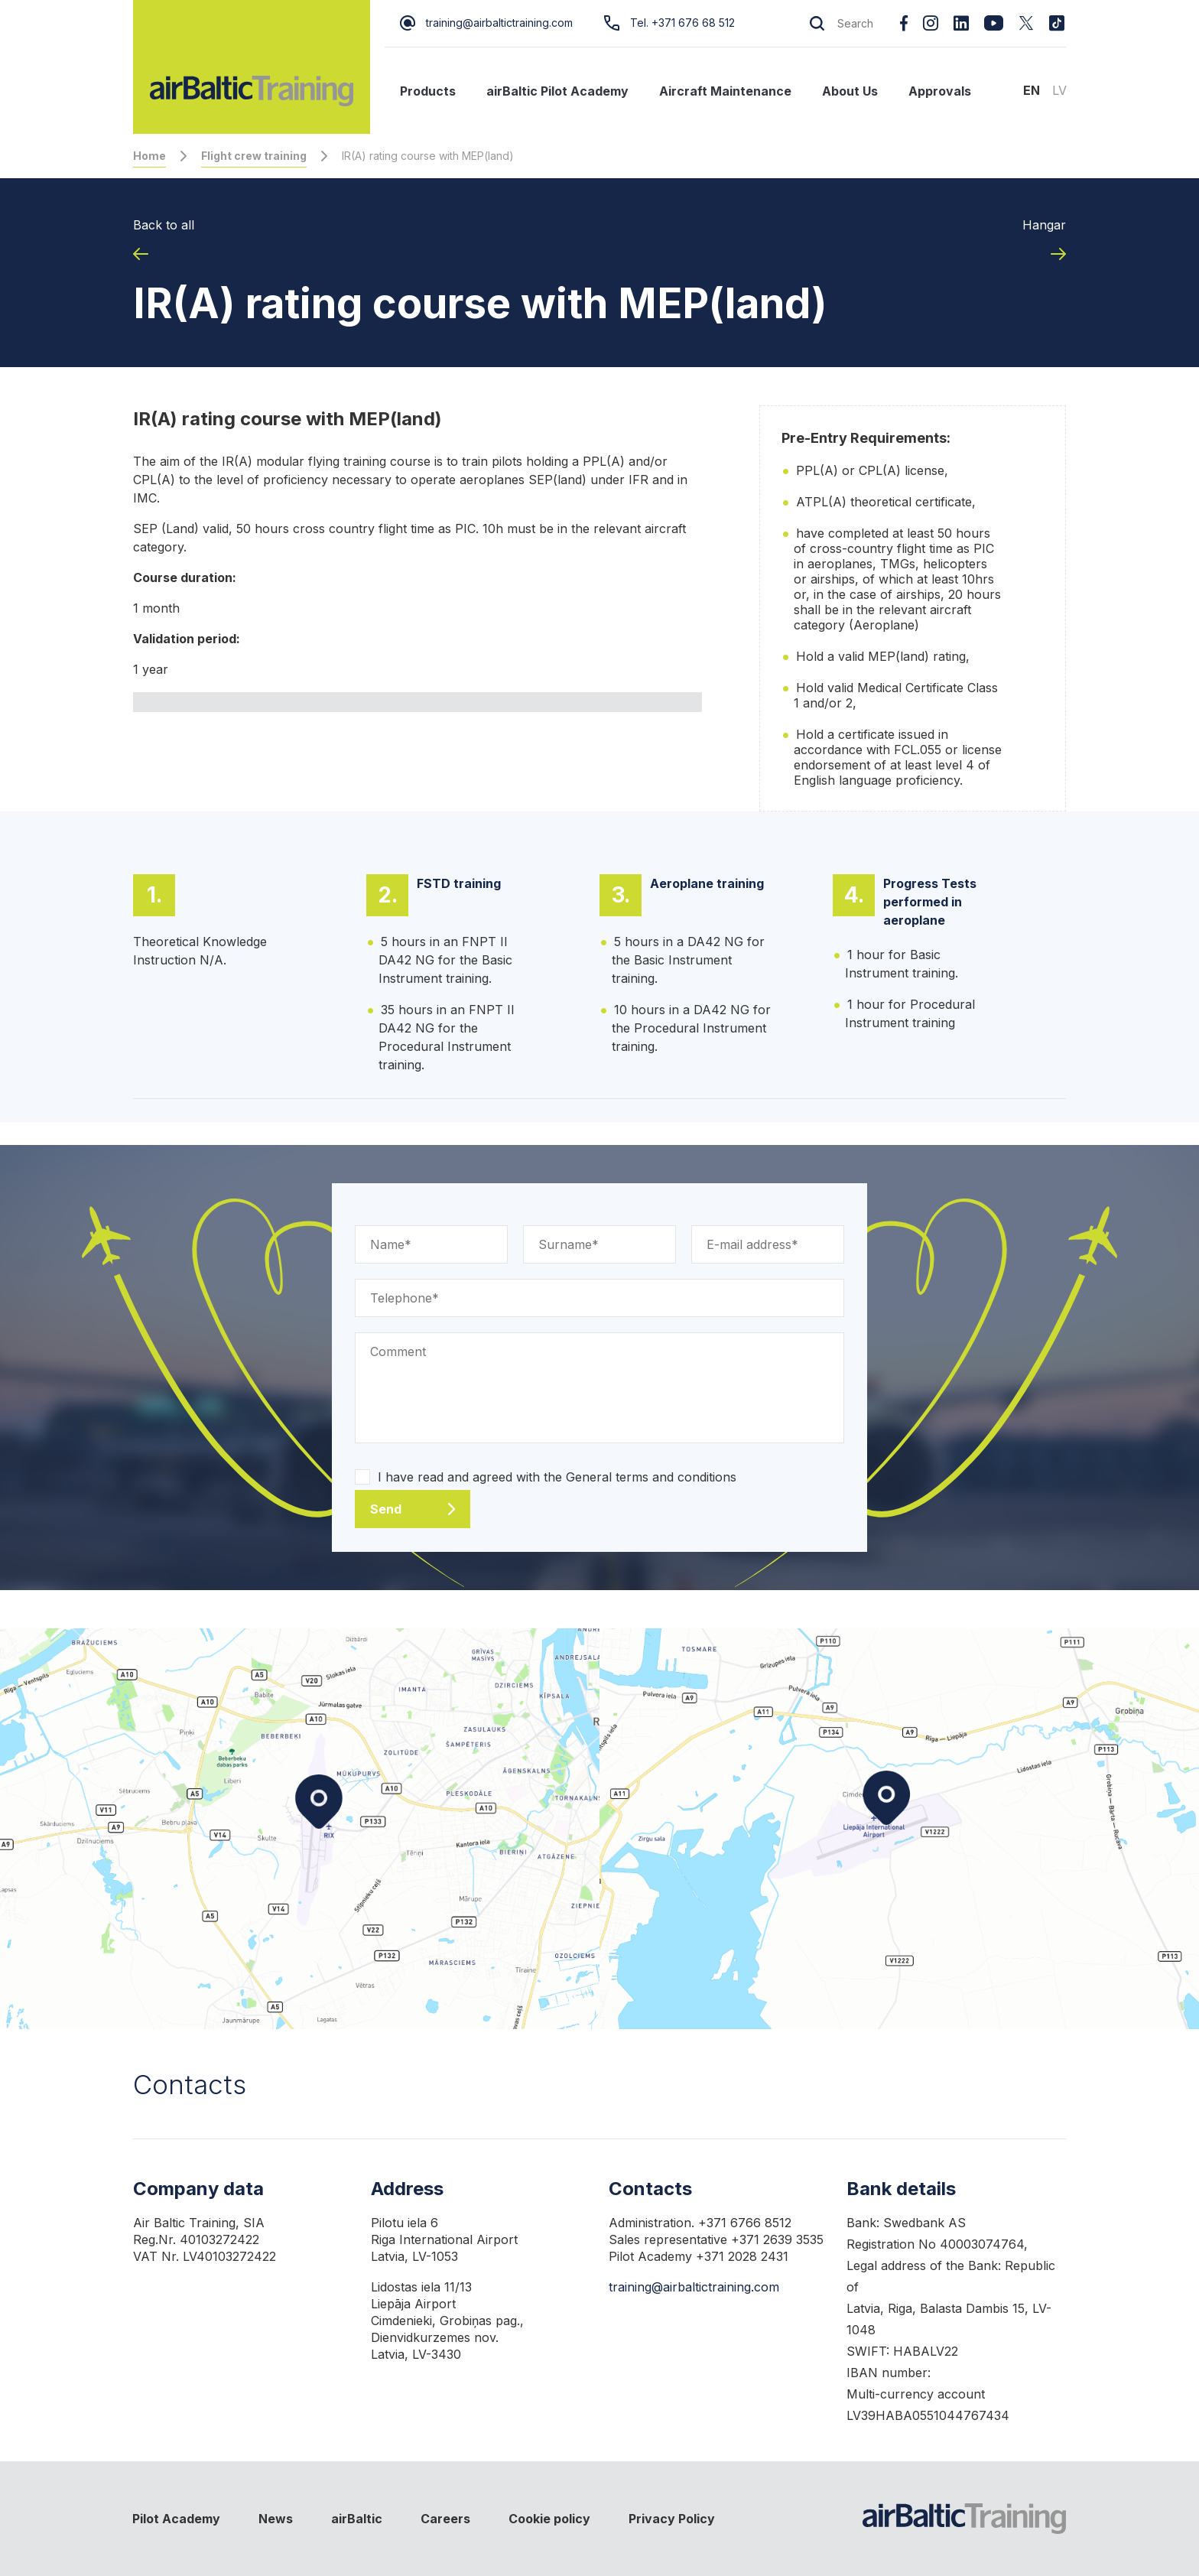 This screenshot has height=2576, width=1199. I want to click on Products, so click(428, 91).